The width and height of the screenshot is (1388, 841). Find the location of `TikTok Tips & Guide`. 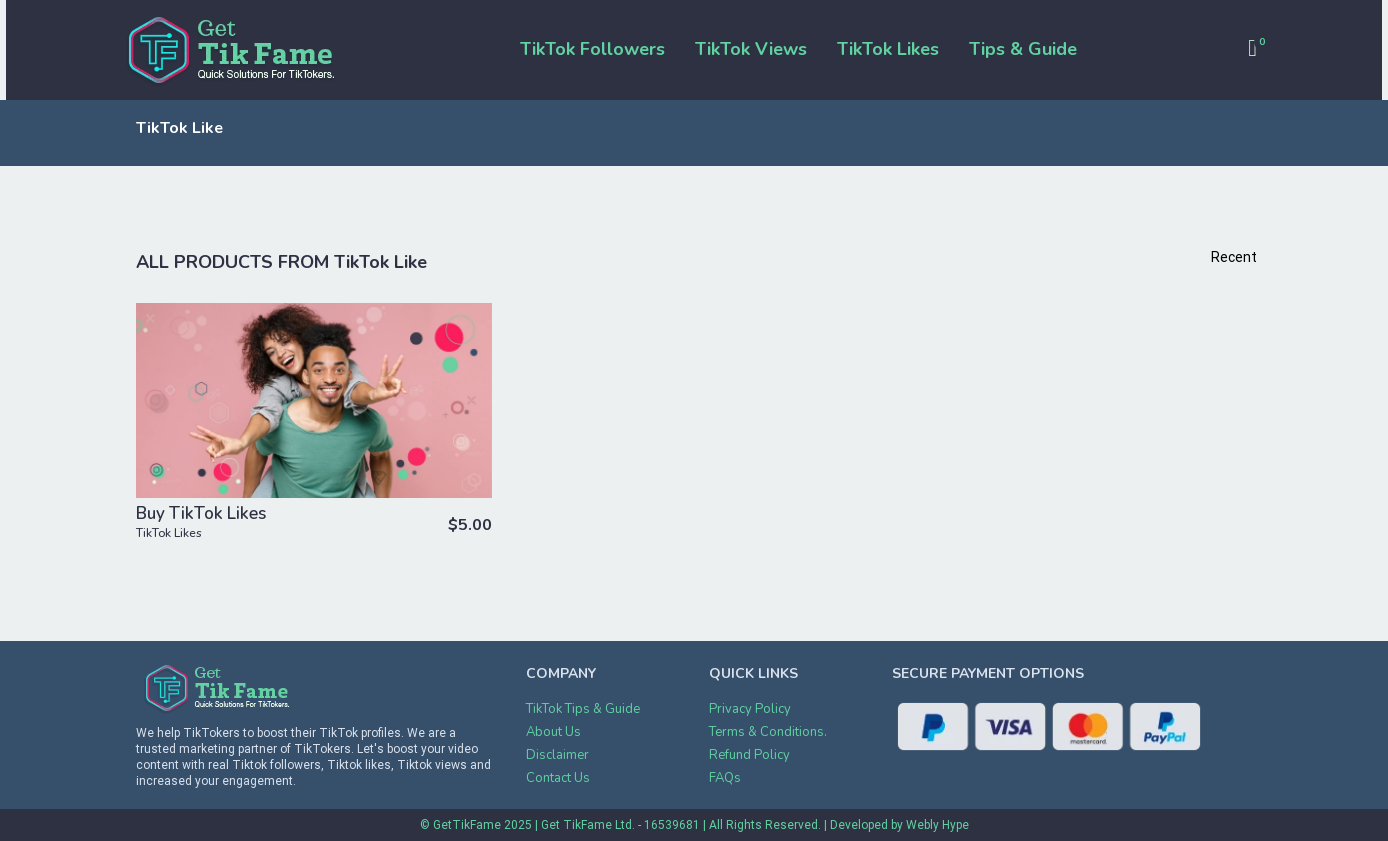

TikTok Tips & Guide is located at coordinates (583, 709).